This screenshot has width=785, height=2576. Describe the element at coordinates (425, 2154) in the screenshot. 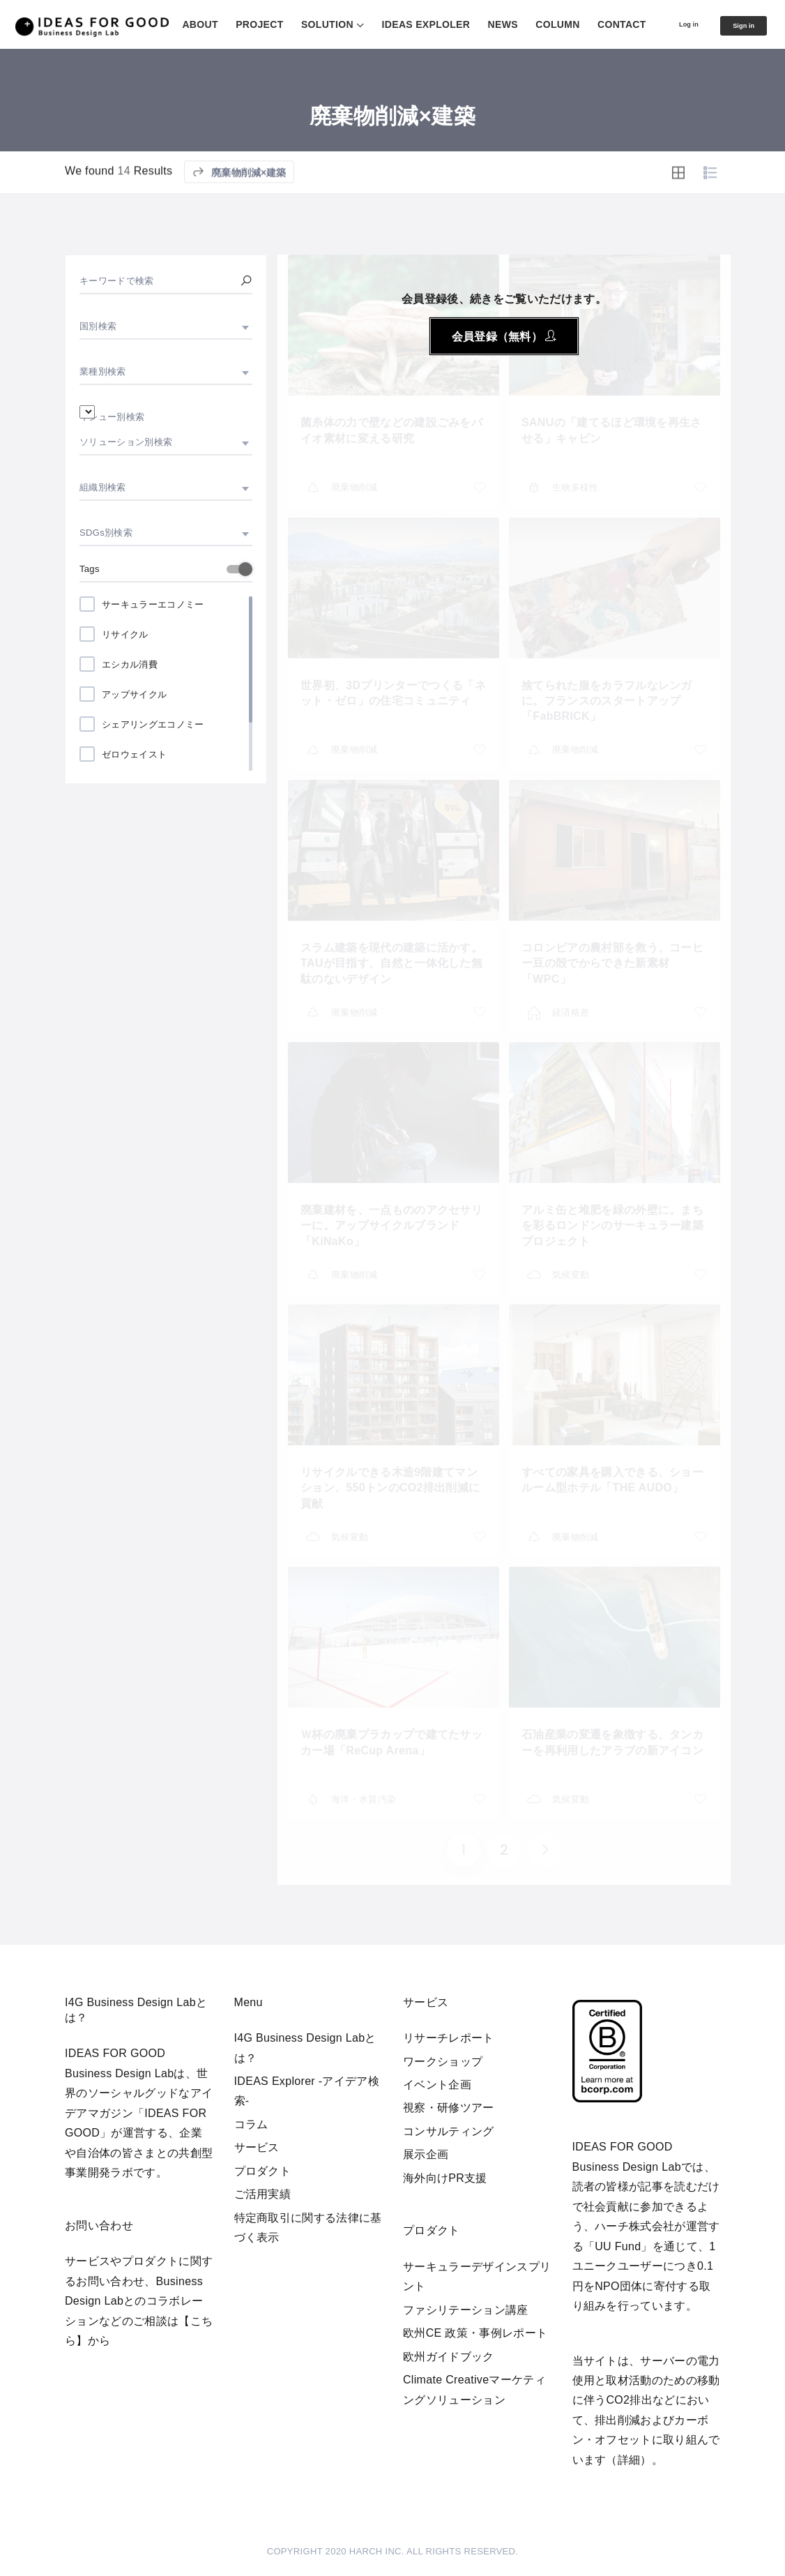

I see `展示企画` at that location.